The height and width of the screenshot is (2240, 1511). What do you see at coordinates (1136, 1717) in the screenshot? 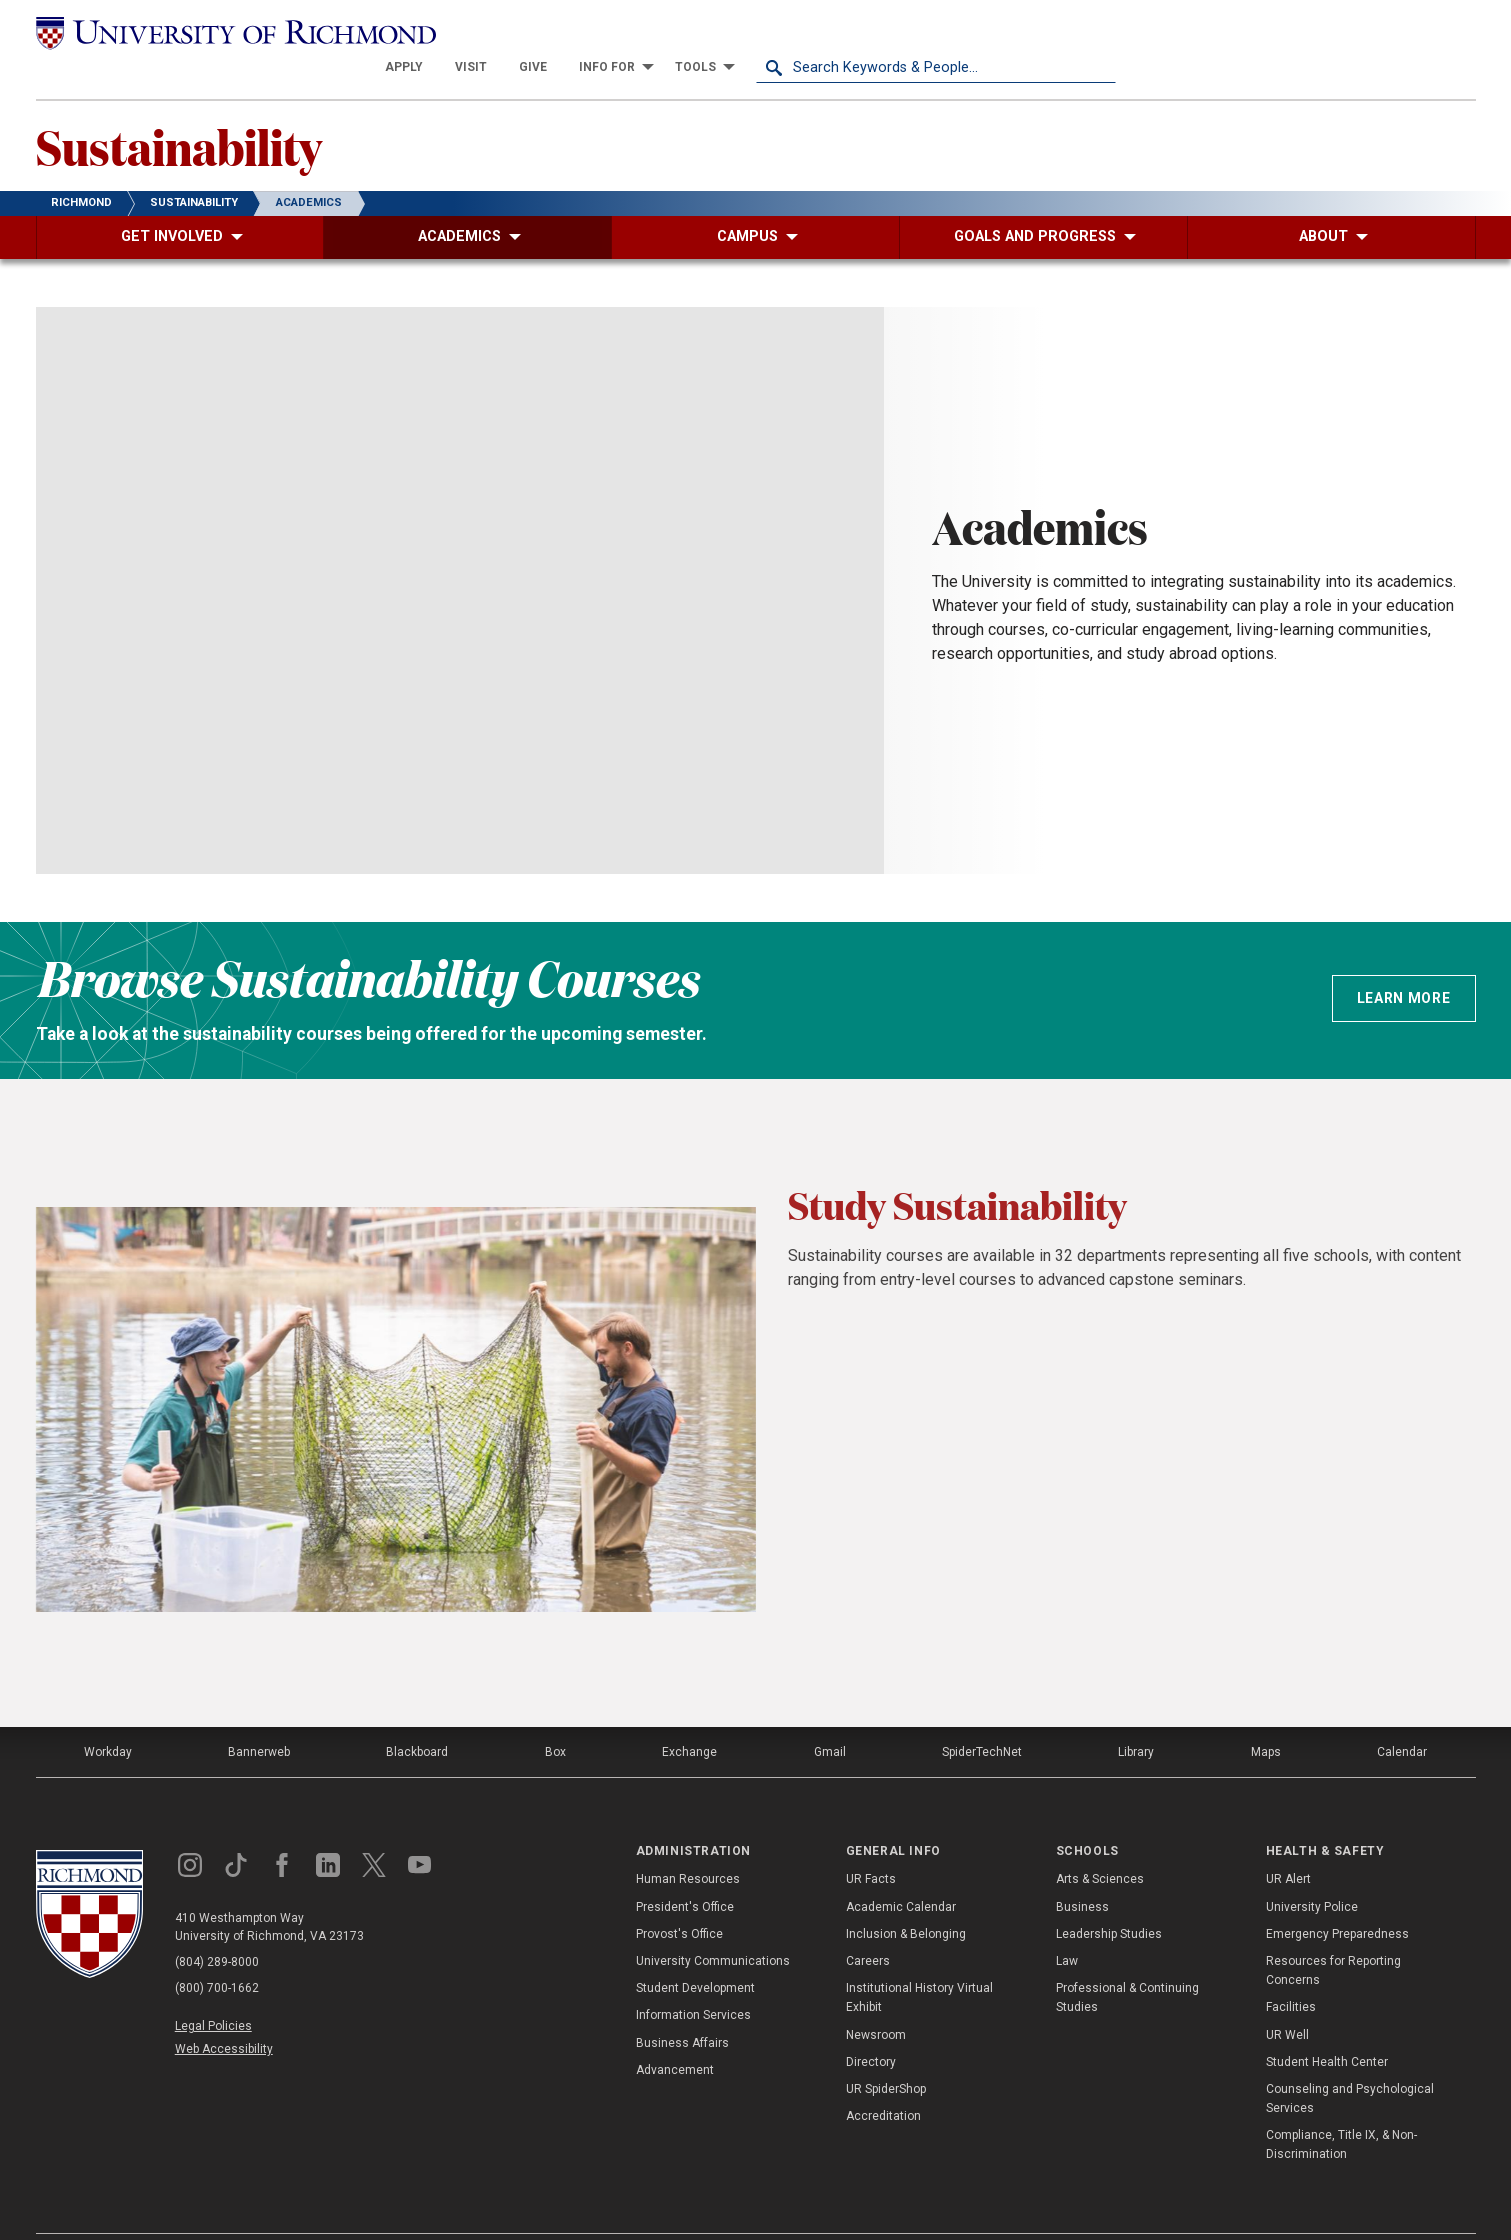
I see `Library` at bounding box center [1136, 1717].